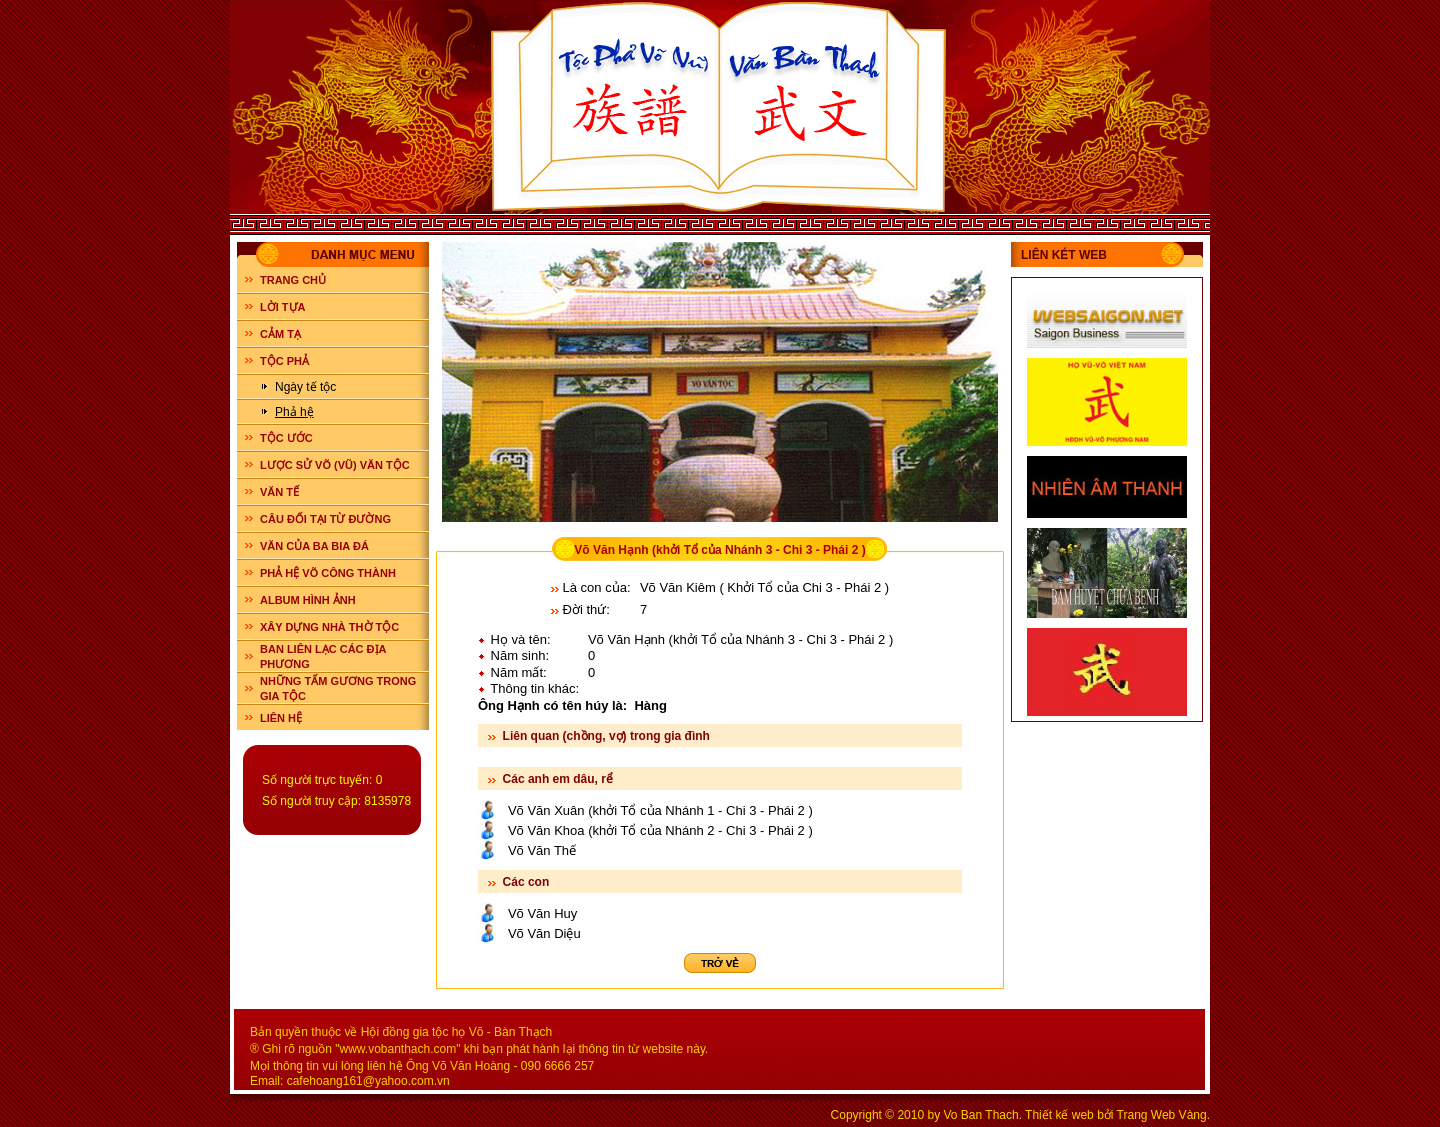 This screenshot has width=1440, height=1127. I want to click on Ngày tế tộc, so click(305, 387).